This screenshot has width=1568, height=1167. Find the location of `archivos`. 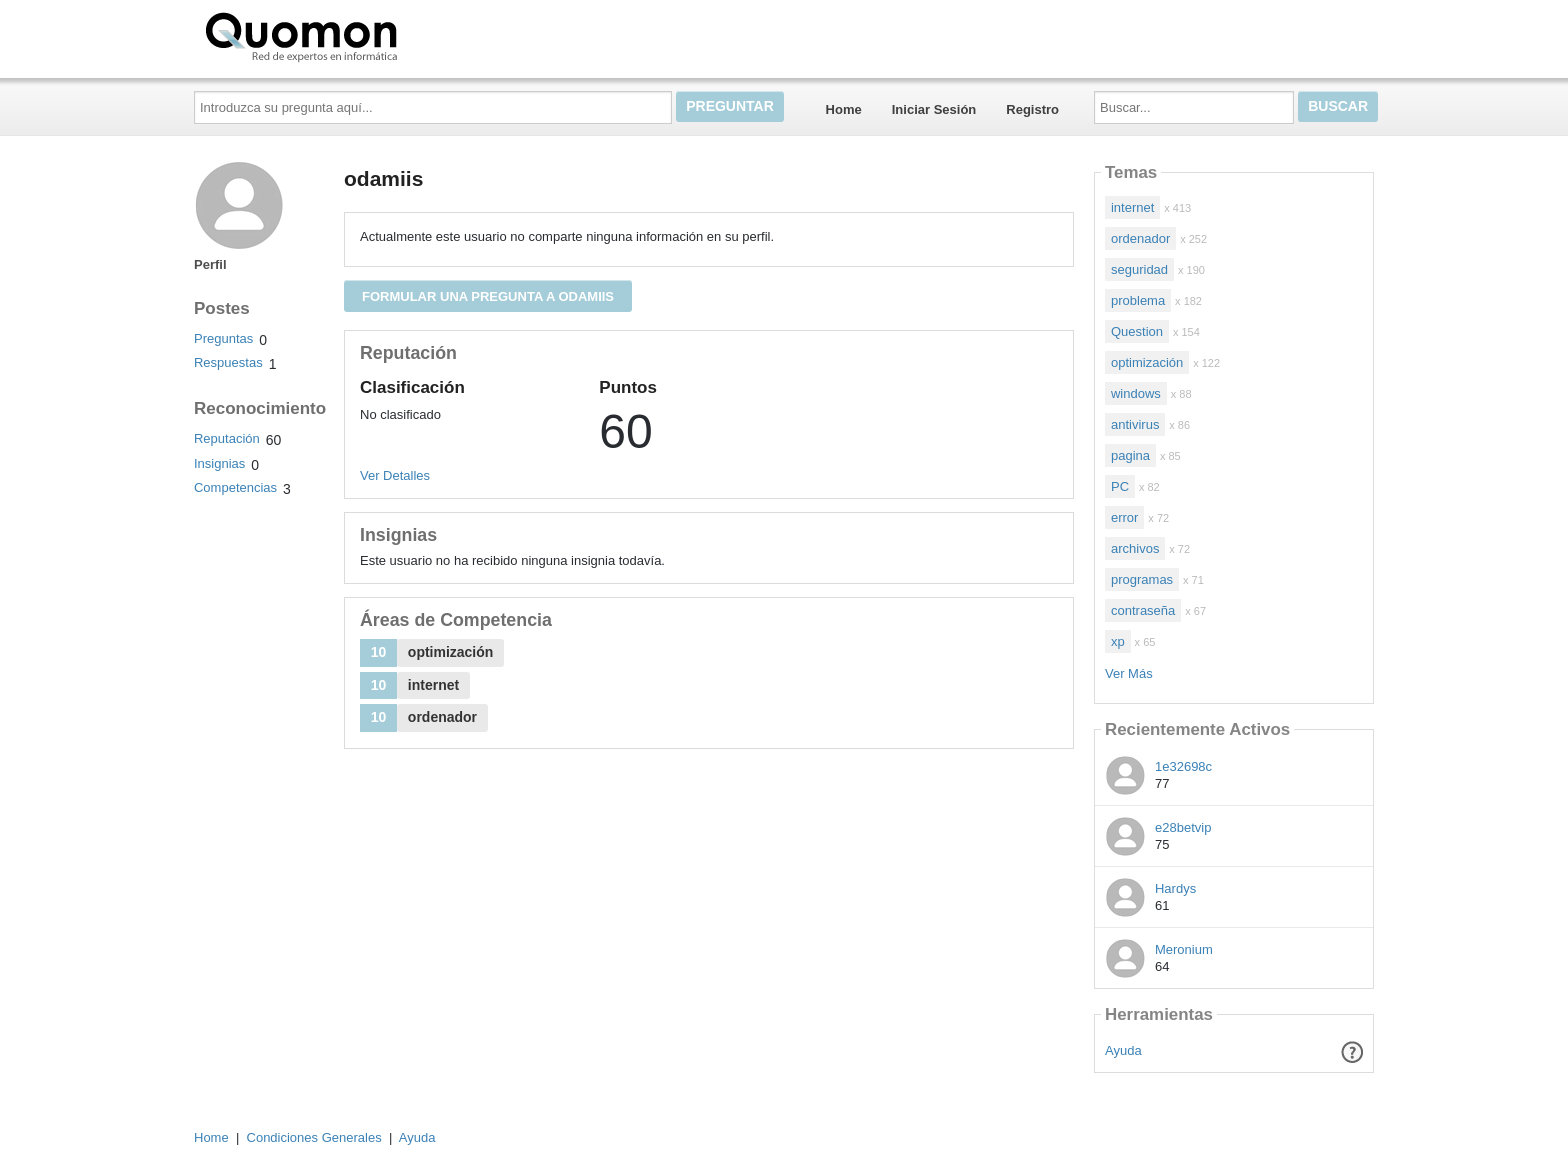

archivos is located at coordinates (1135, 548).